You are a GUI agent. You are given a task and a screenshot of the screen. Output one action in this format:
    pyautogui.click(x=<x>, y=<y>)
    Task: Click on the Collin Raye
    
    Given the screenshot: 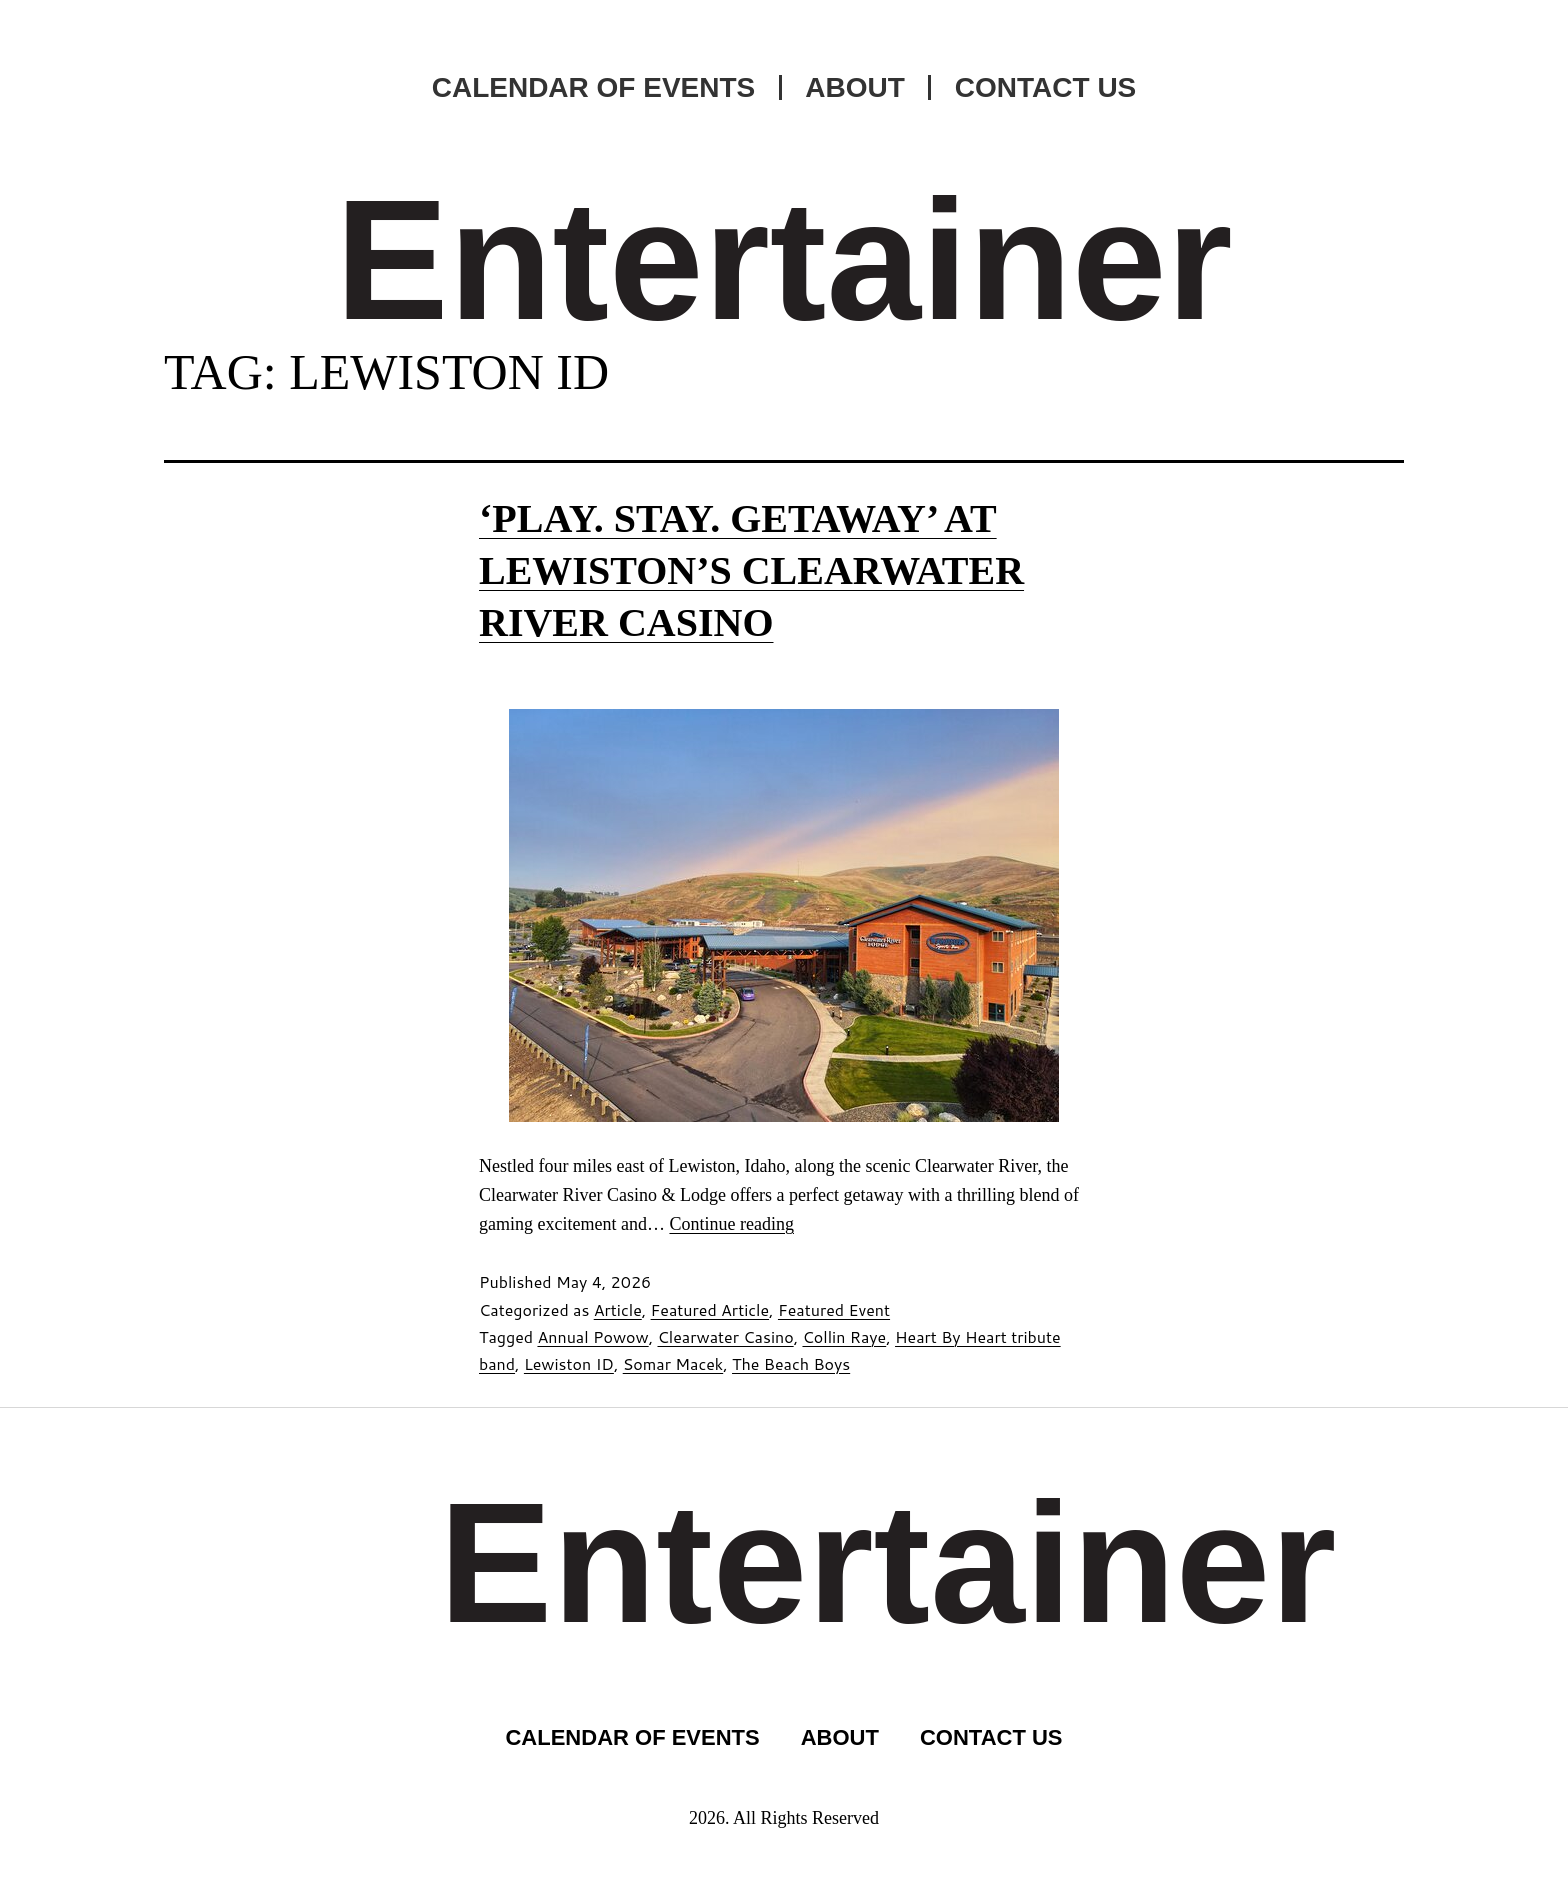 What is the action you would take?
    pyautogui.click(x=844, y=1336)
    